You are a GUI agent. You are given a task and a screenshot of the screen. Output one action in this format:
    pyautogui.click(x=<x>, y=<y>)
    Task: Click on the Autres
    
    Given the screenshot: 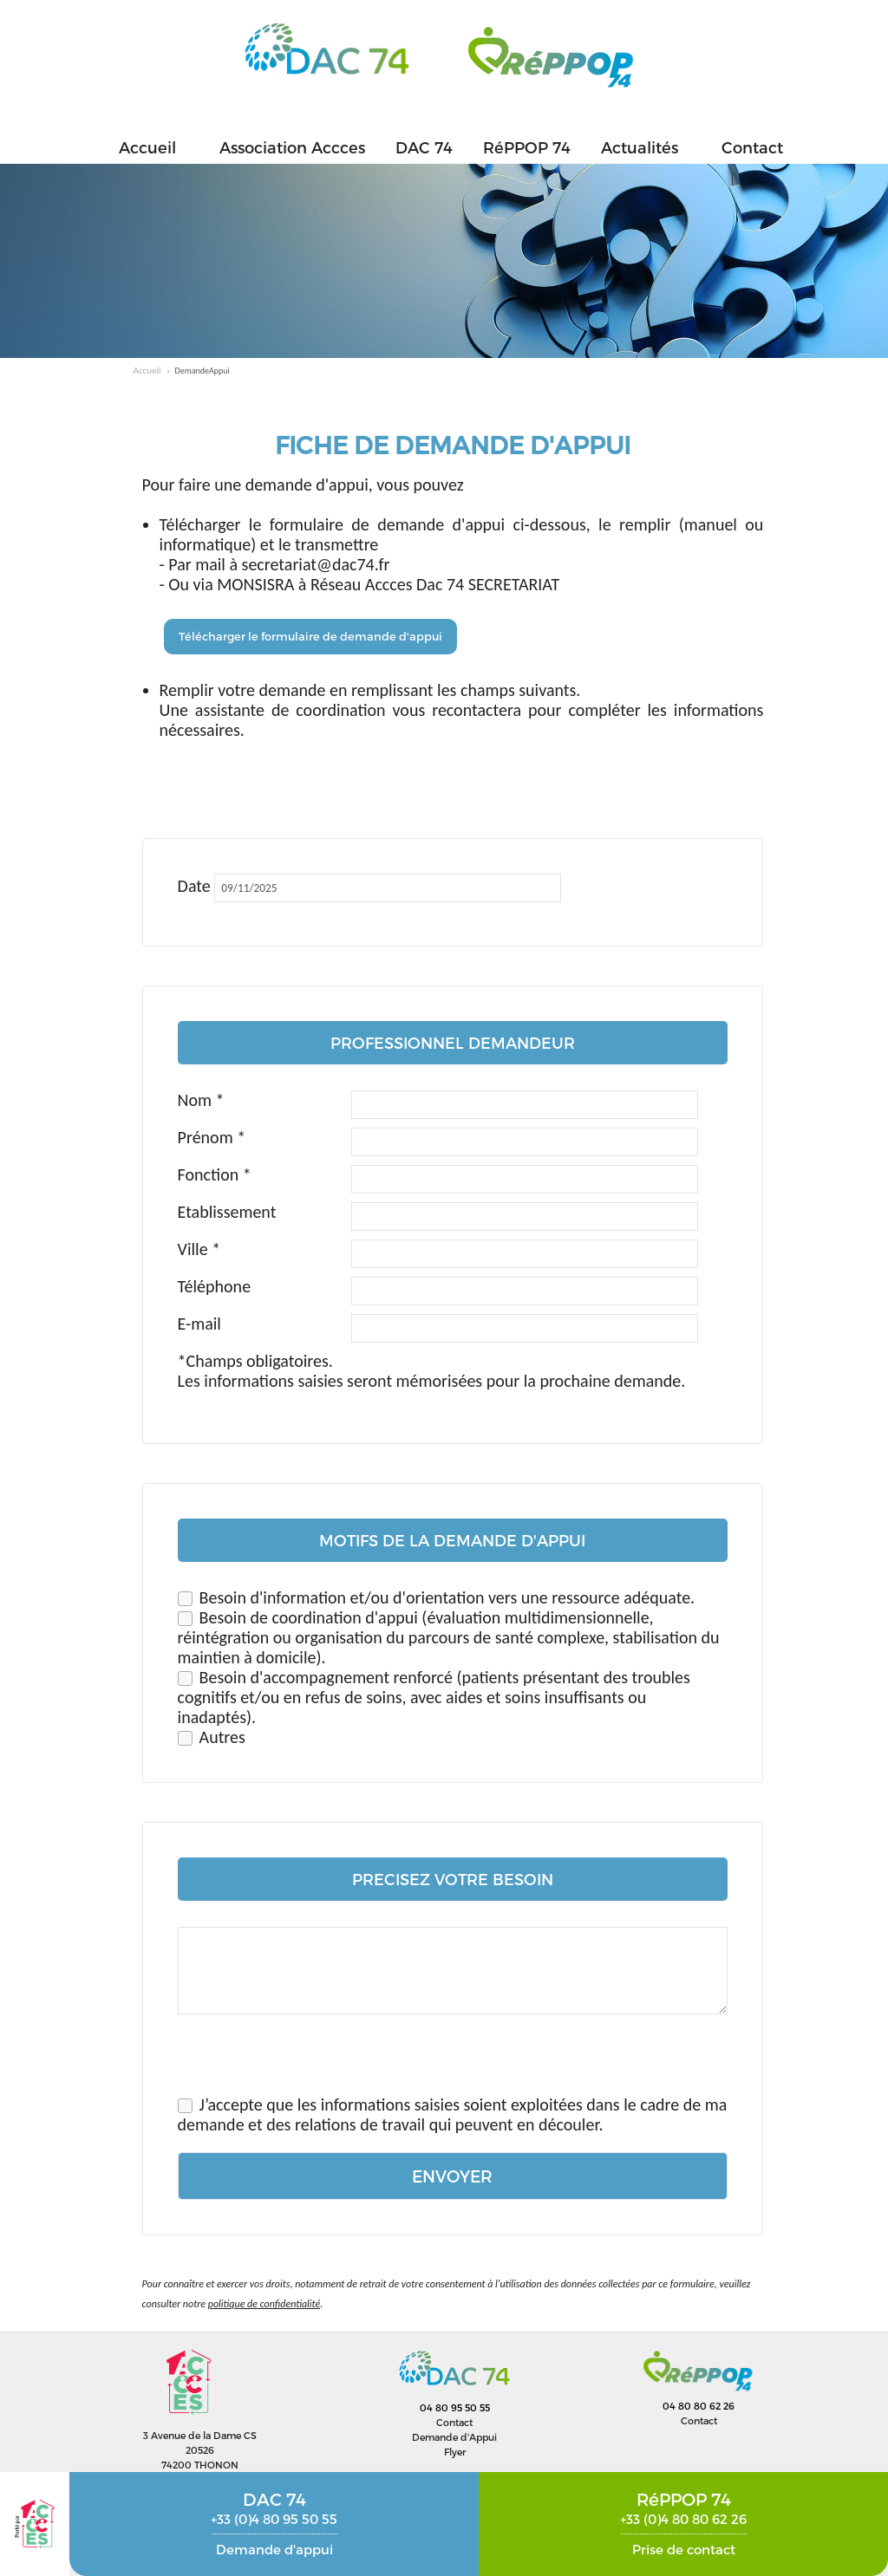 What is the action you would take?
    pyautogui.click(x=222, y=1737)
    